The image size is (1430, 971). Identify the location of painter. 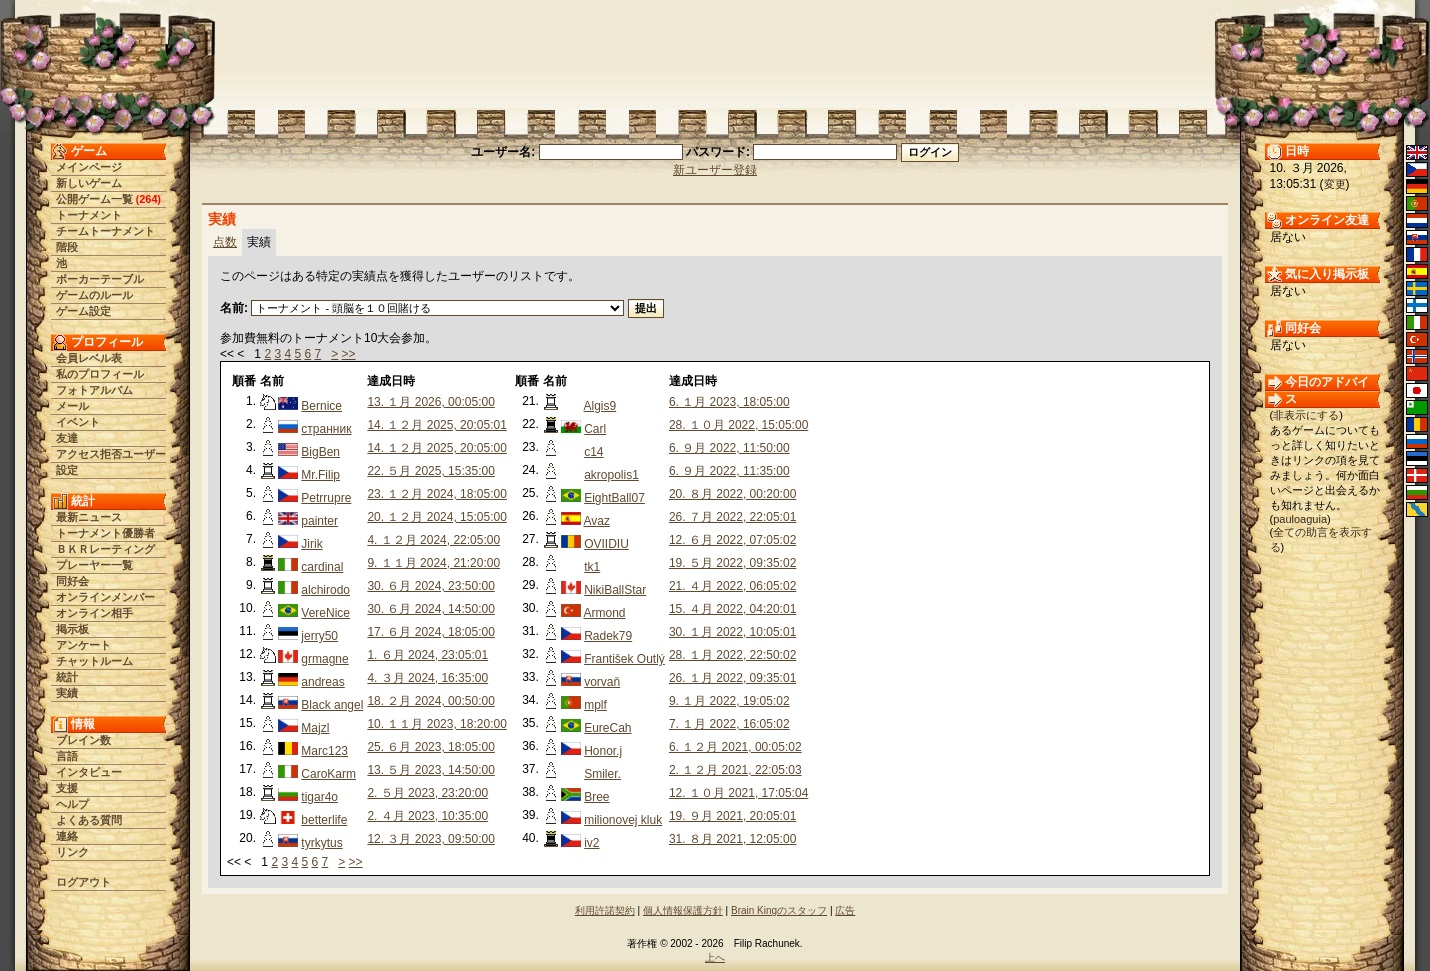
(319, 521).